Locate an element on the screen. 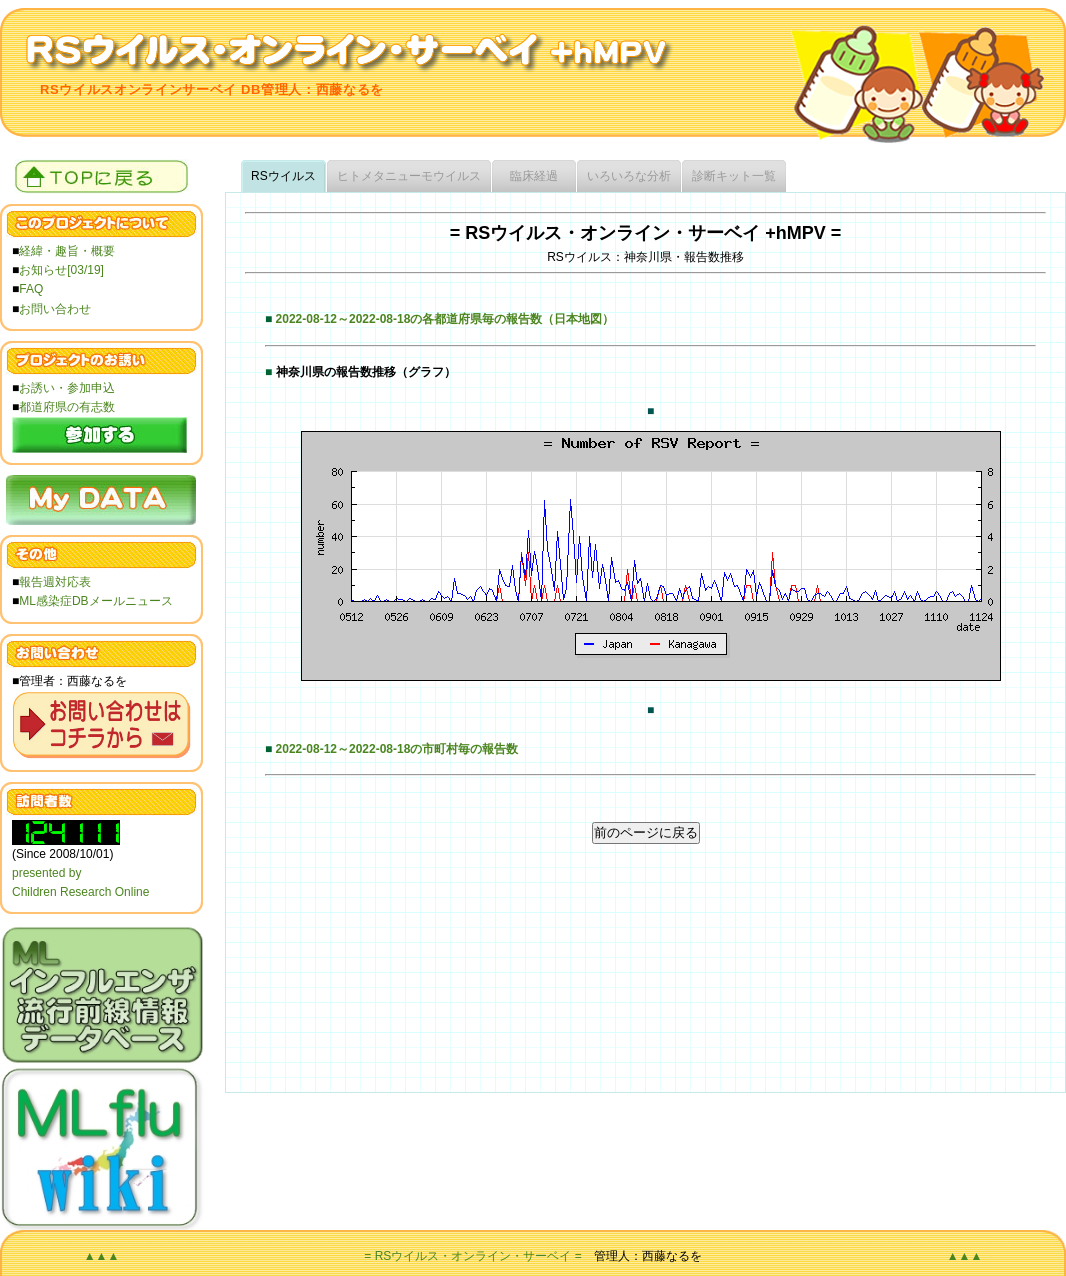 This screenshot has width=1066, height=1276. ▲▲▲ is located at coordinates (102, 1256).